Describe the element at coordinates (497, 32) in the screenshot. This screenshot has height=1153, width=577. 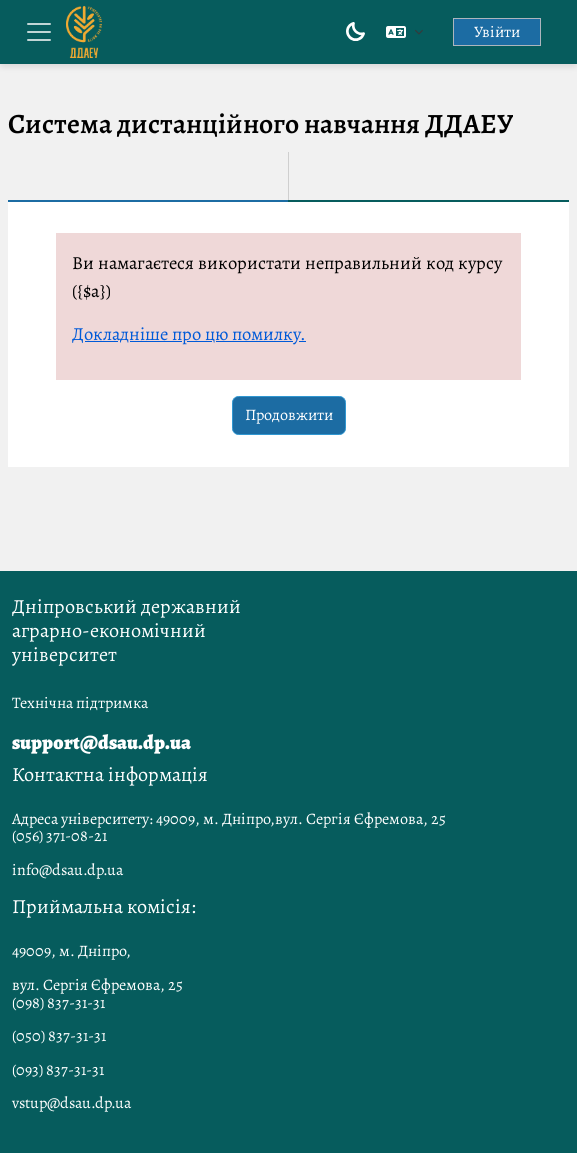
I see `Увійти` at that location.